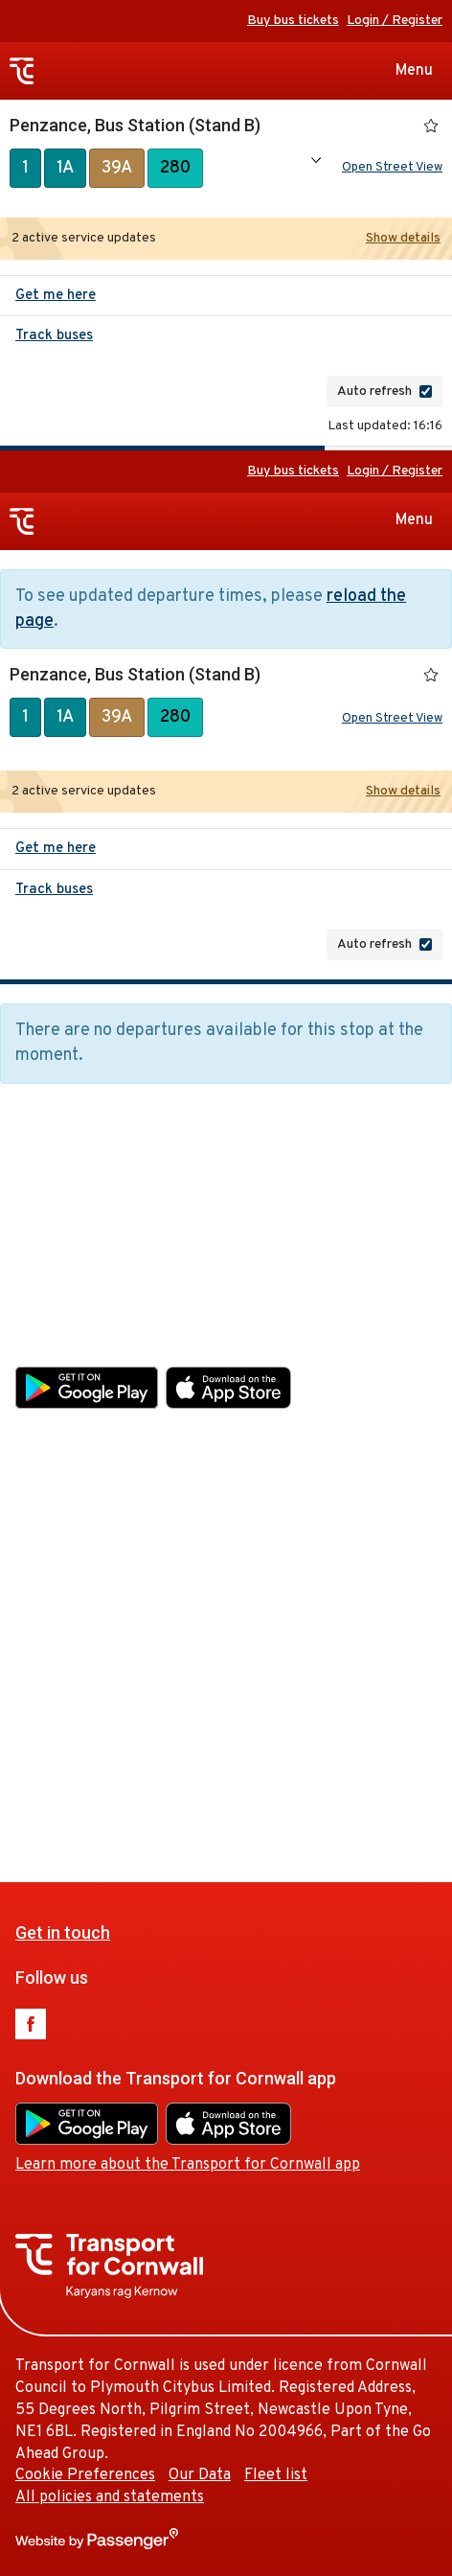 This screenshot has width=452, height=2576. Describe the element at coordinates (293, 20) in the screenshot. I see `Buy bus tickets` at that location.